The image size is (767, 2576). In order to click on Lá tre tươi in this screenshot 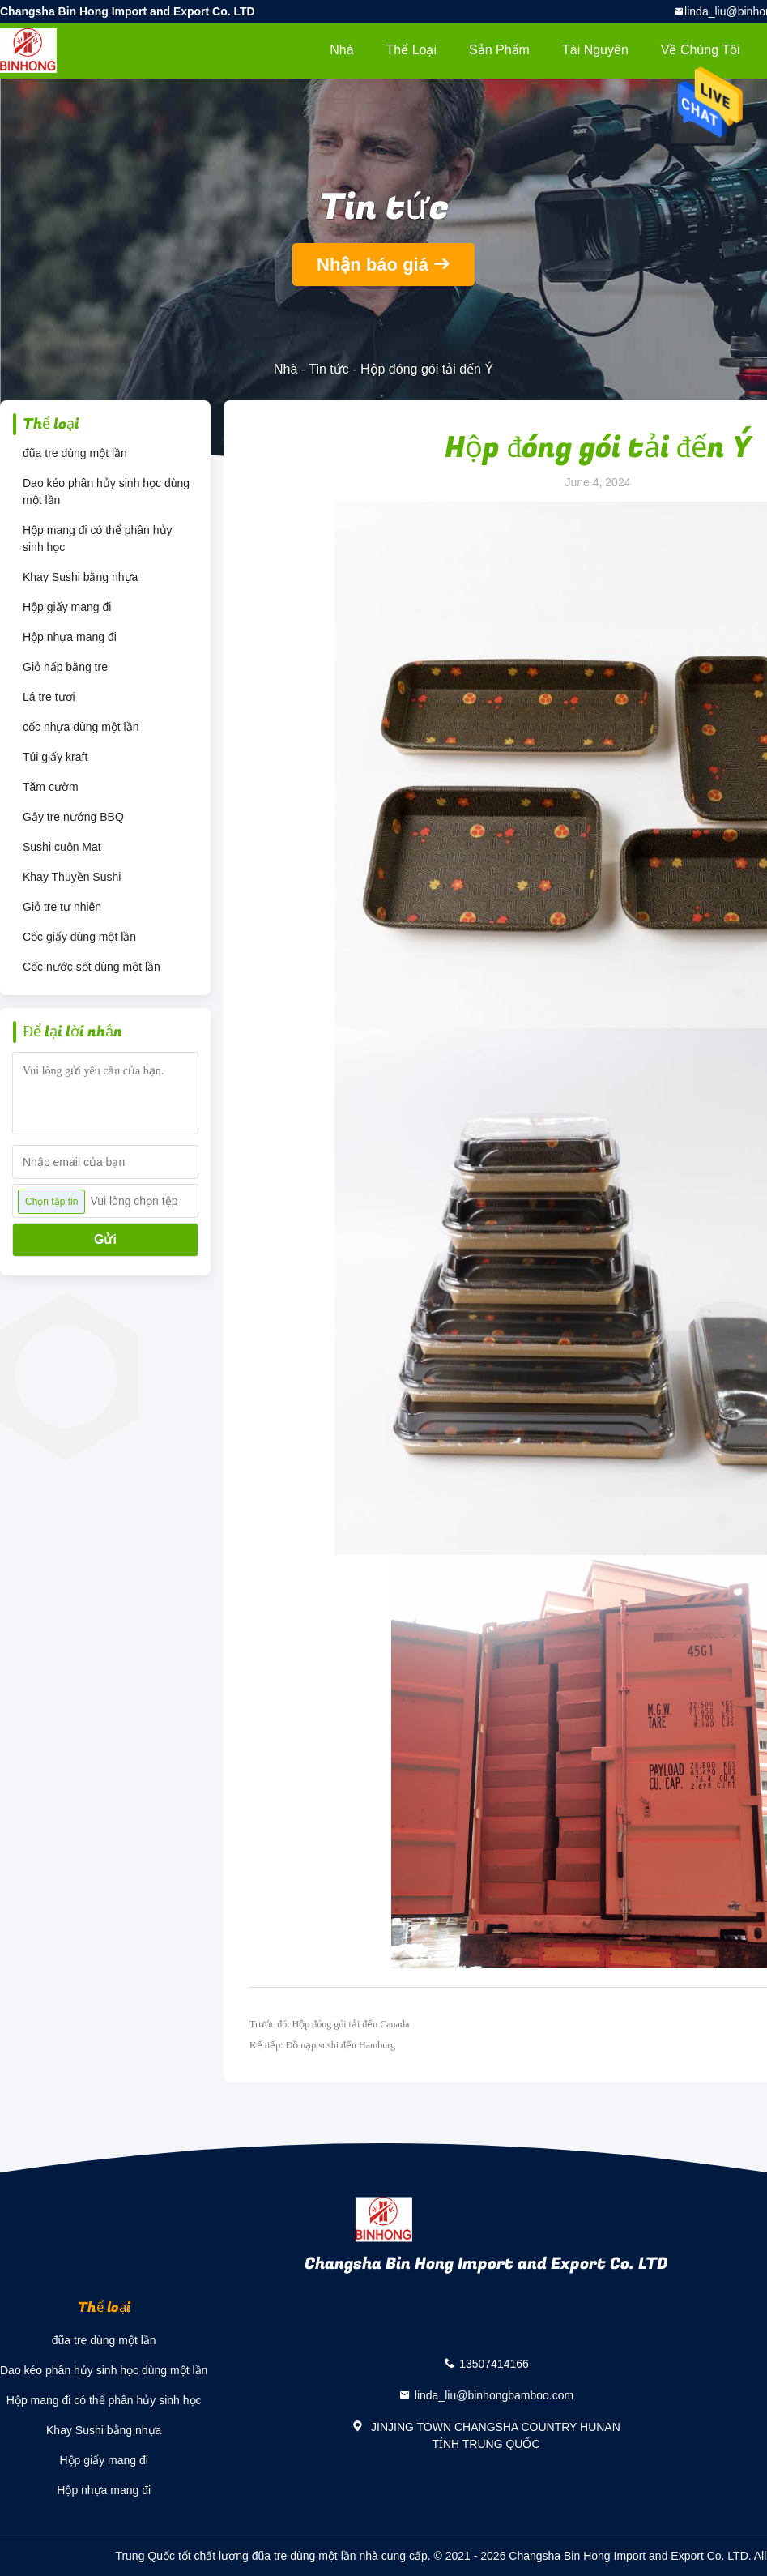, I will do `click(49, 696)`.